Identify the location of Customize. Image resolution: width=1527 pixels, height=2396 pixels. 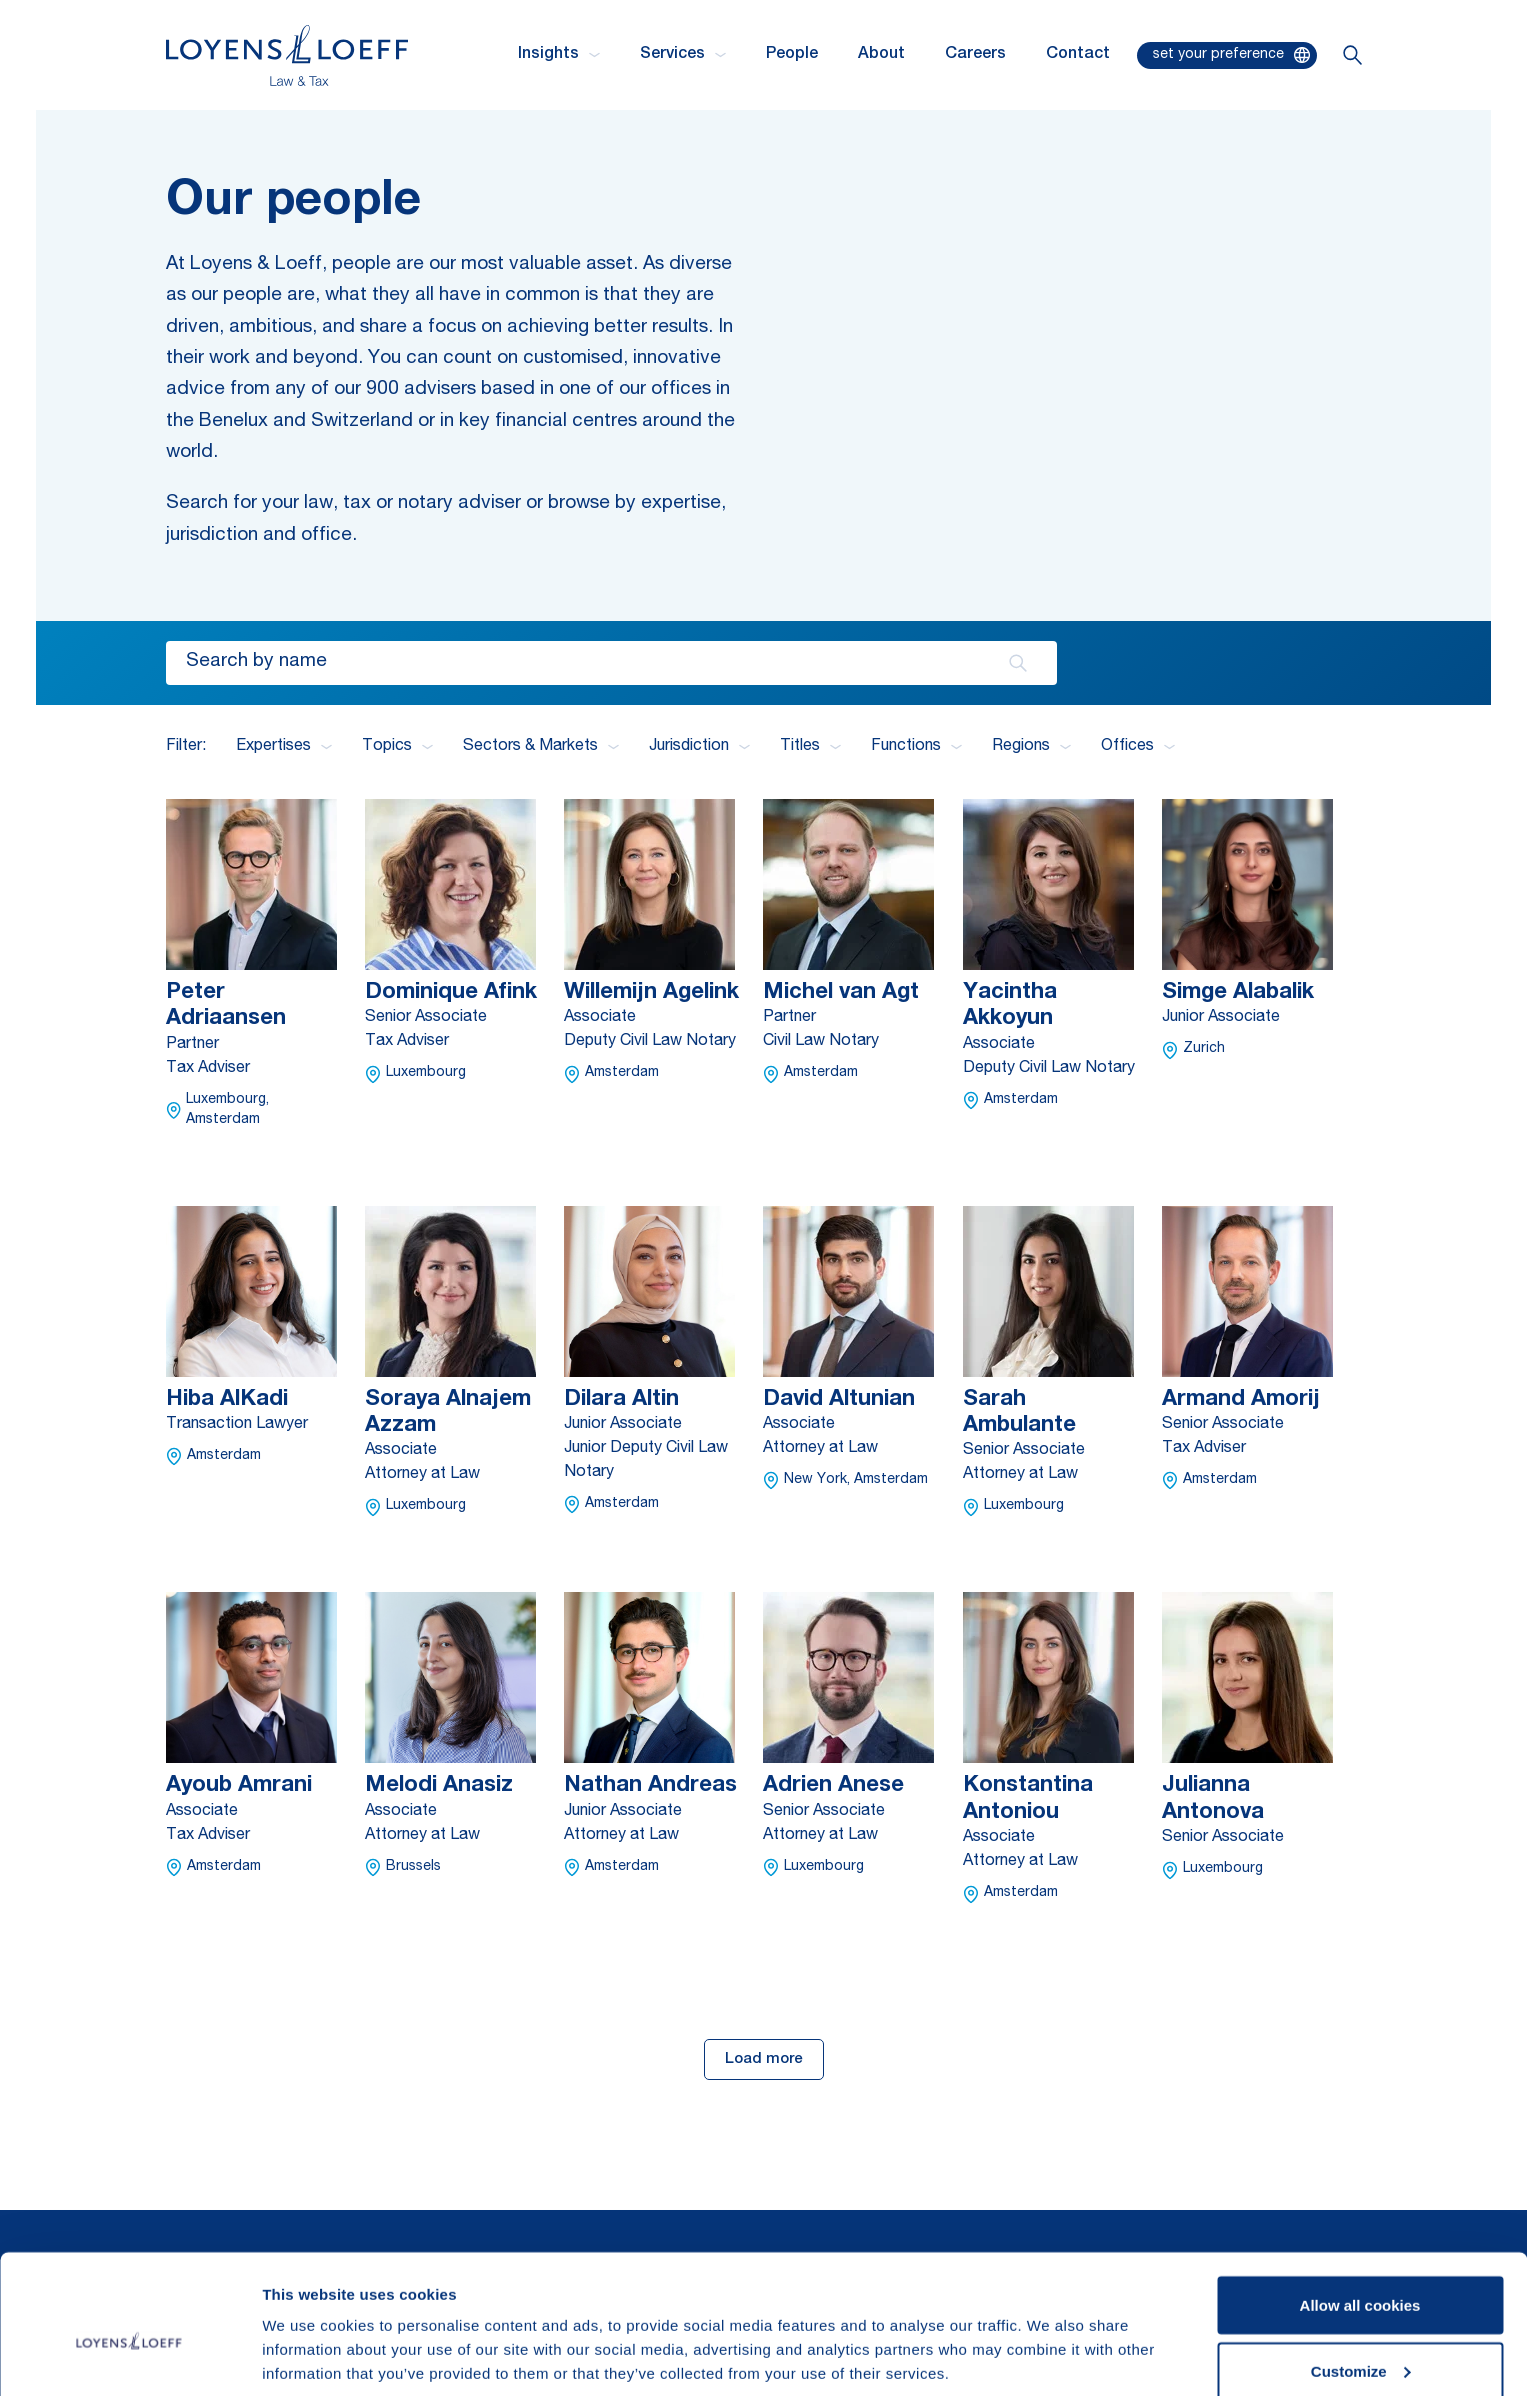
(1361, 2277).